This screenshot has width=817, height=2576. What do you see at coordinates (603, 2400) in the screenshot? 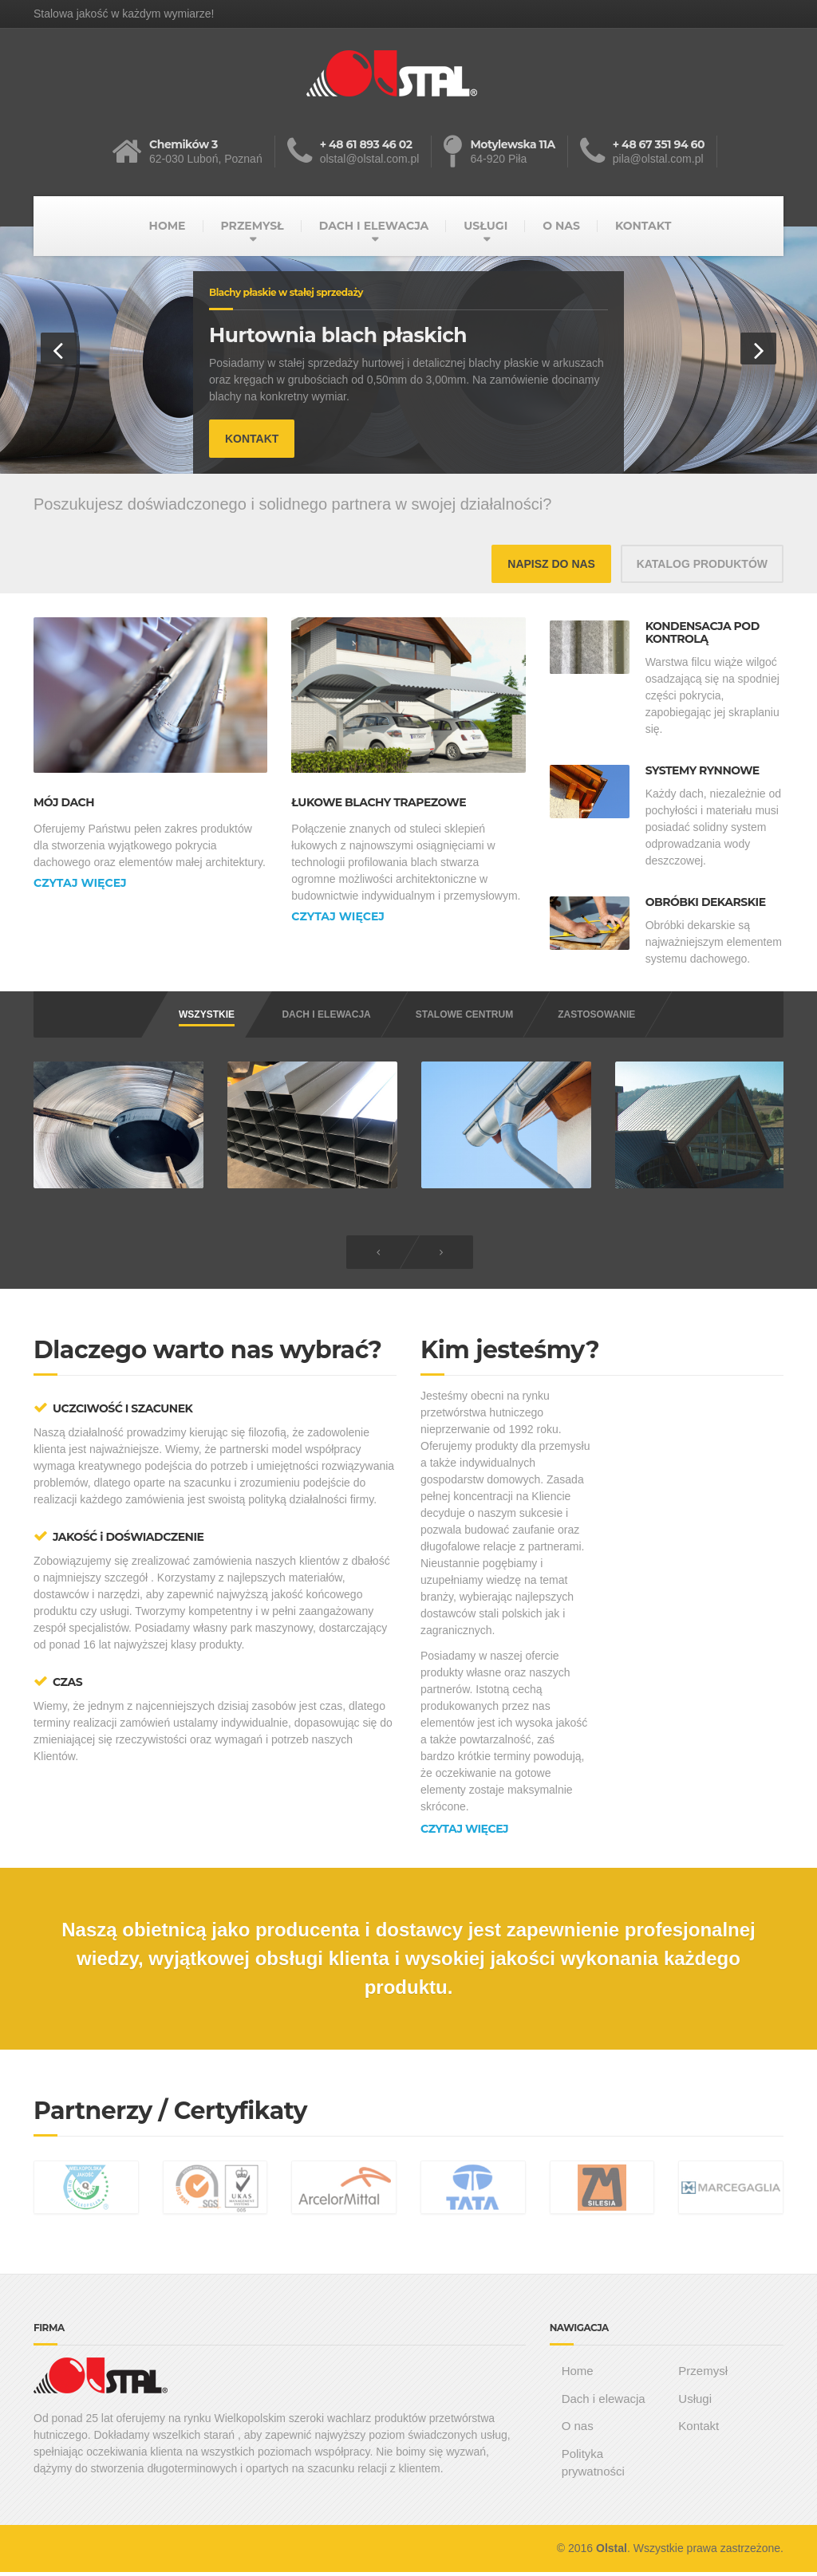
I see `Dach i elewacja` at bounding box center [603, 2400].